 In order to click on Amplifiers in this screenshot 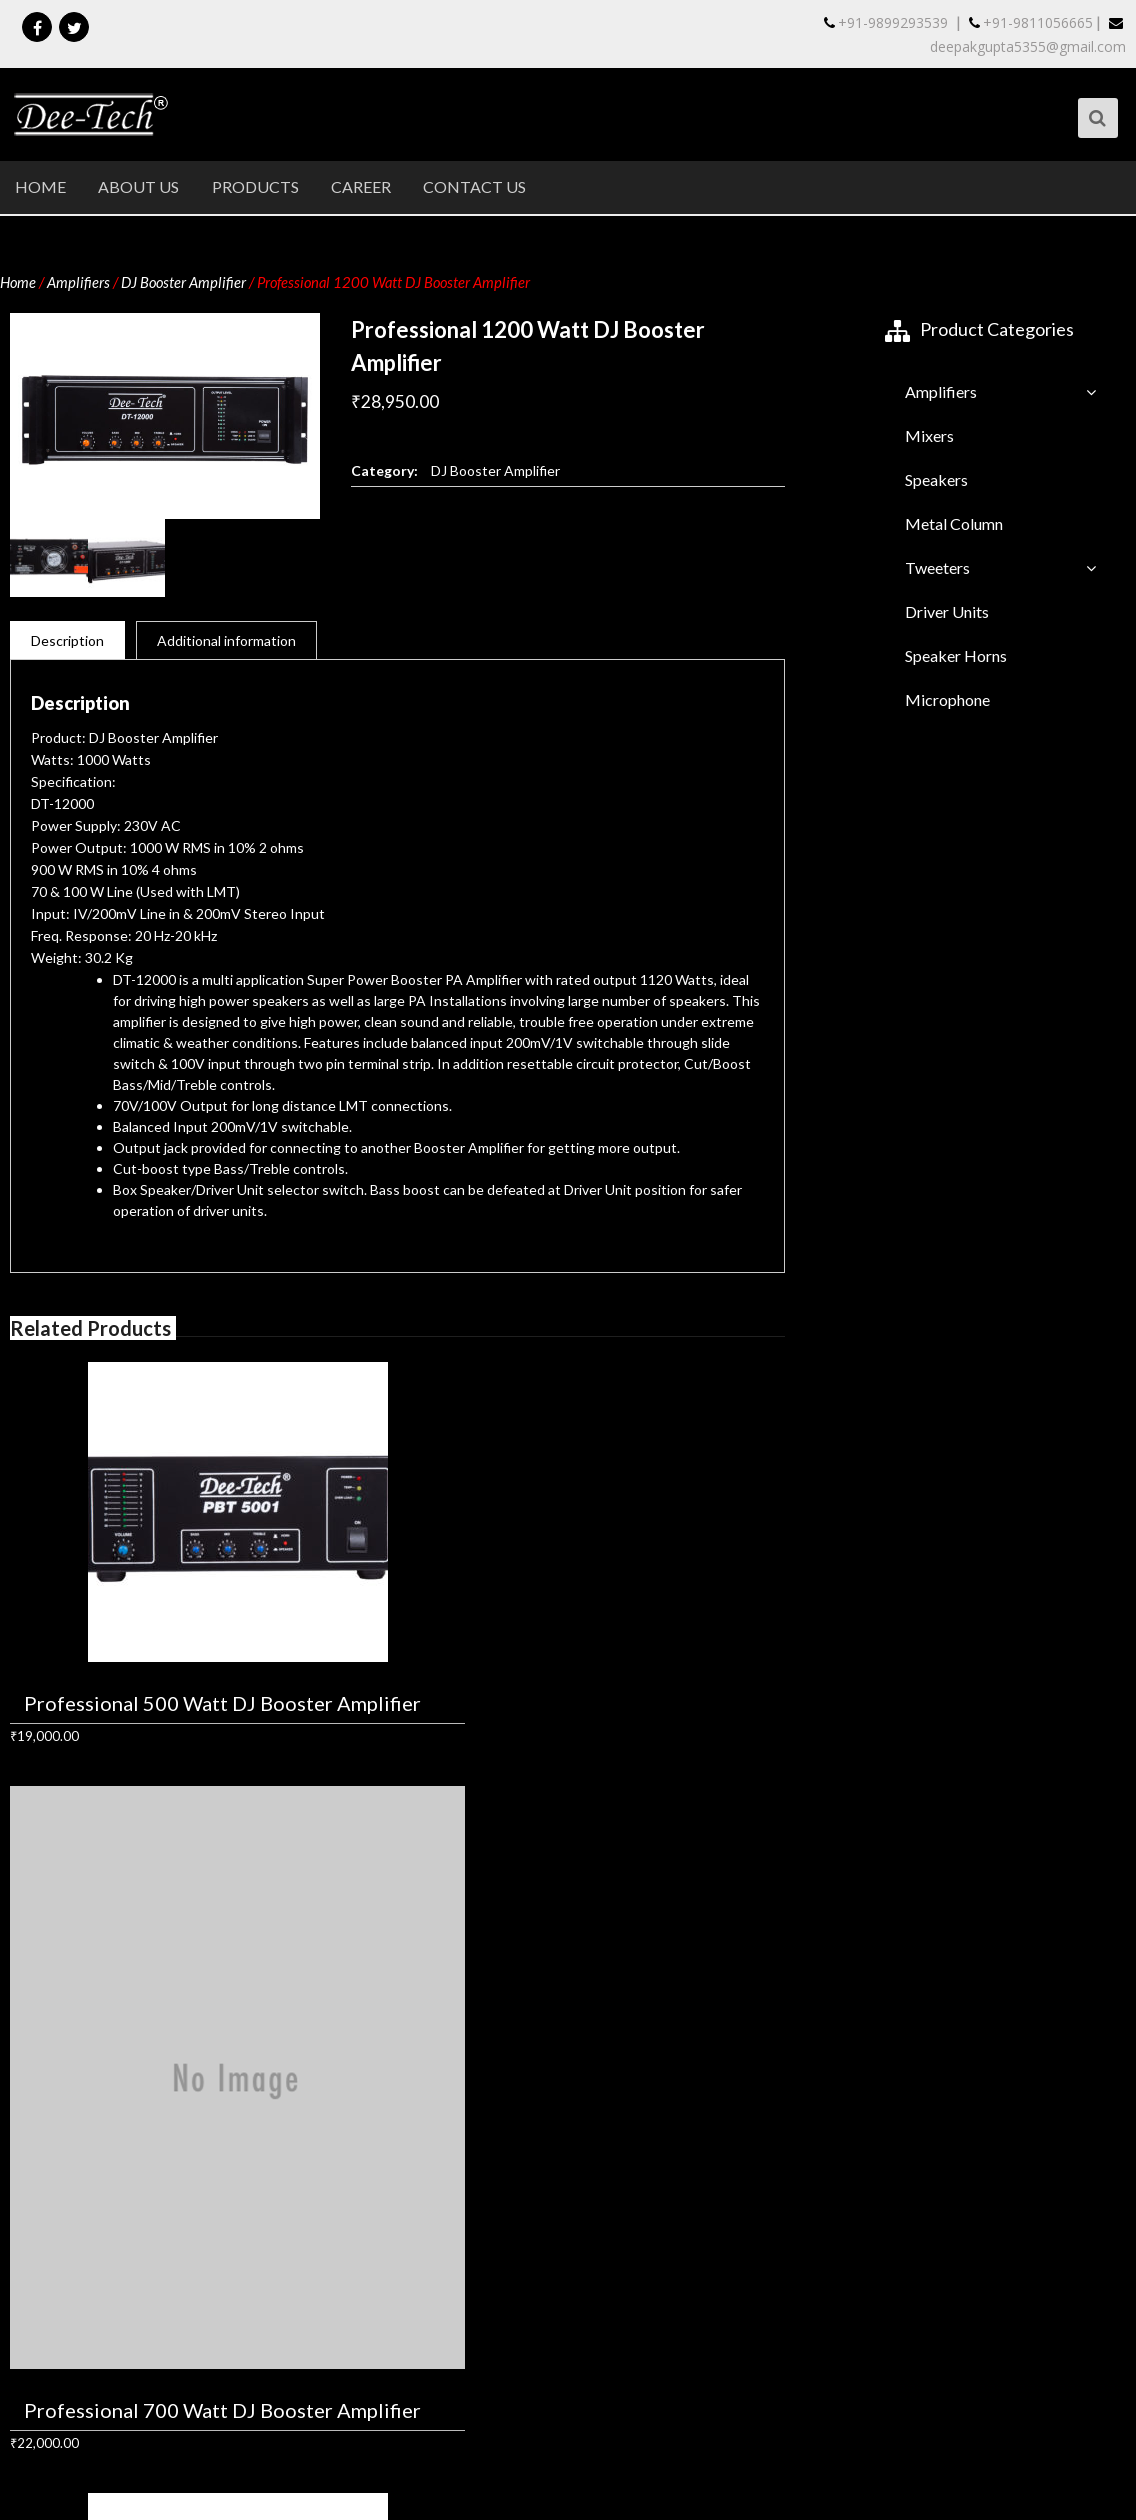, I will do `click(78, 283)`.